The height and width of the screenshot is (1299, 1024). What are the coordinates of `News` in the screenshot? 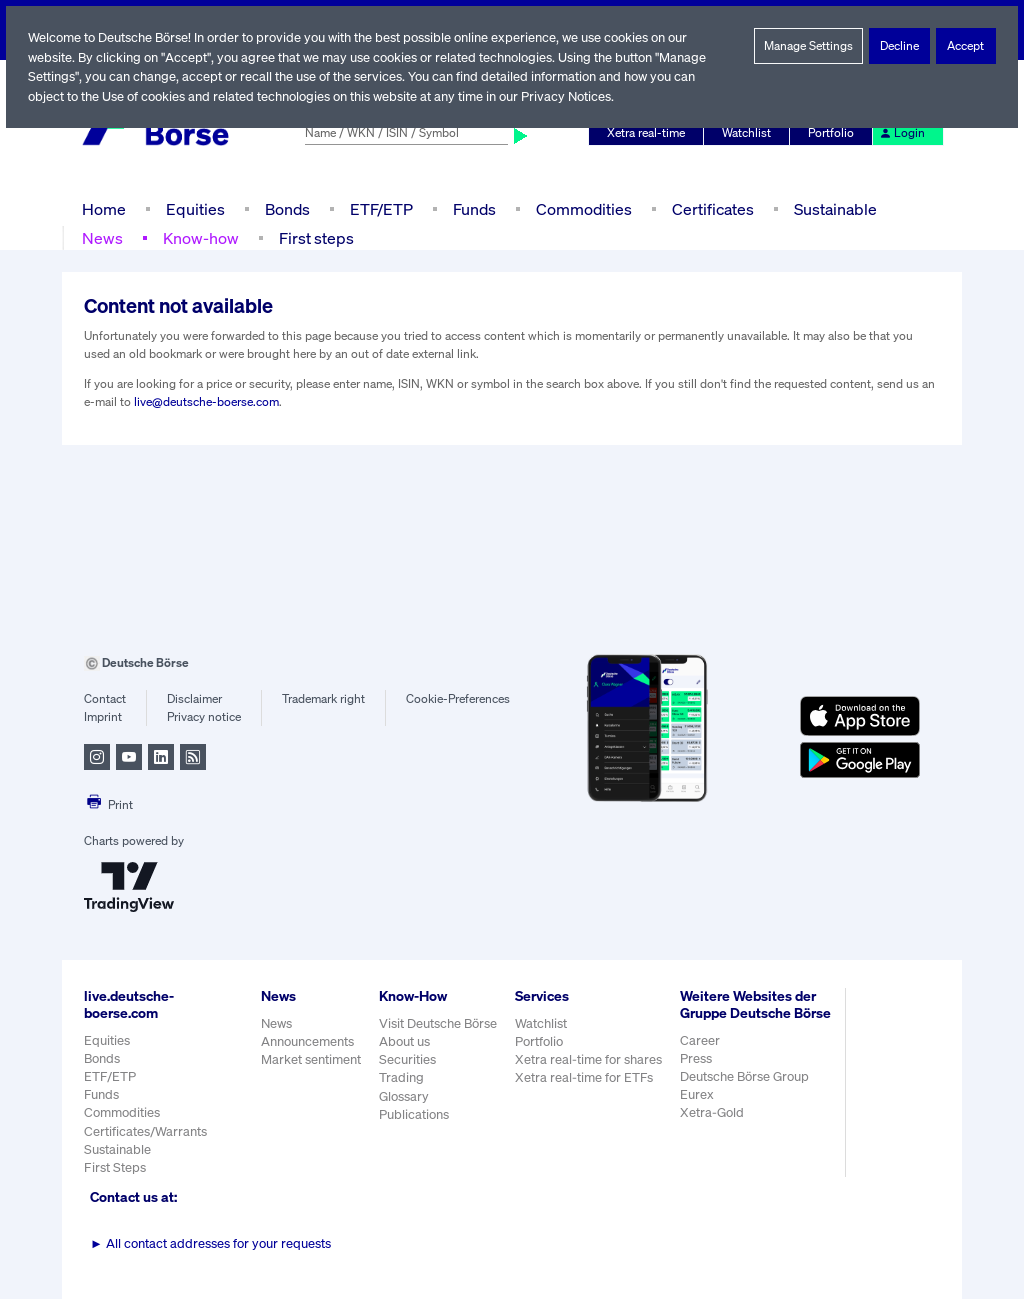 It's located at (102, 237).